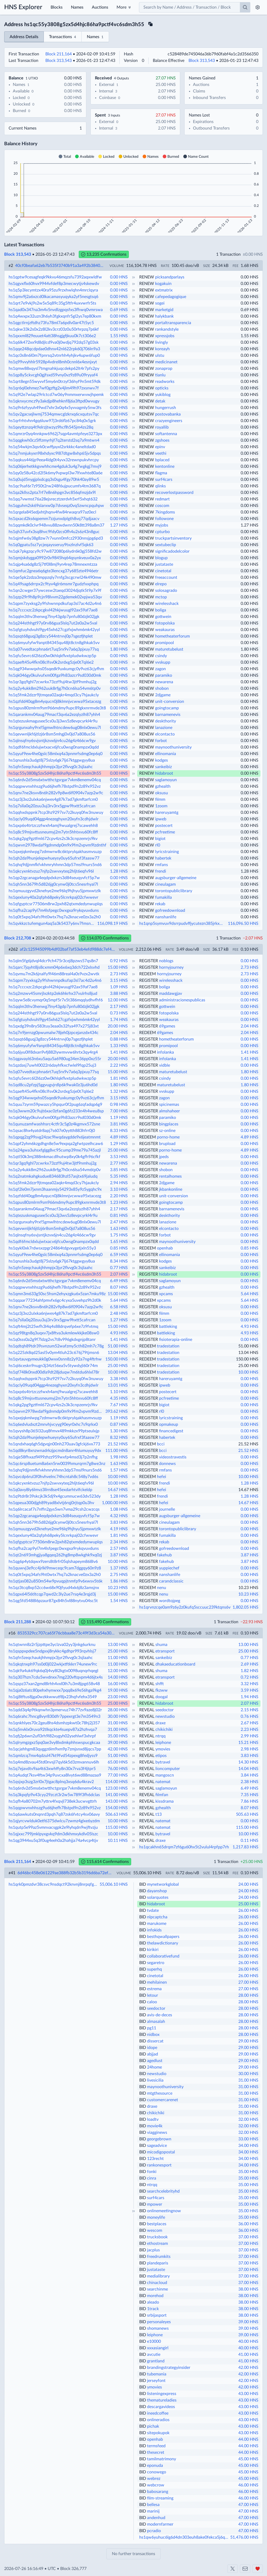  What do you see at coordinates (169, 1104) in the screenshot?
I see `spicinemas` at bounding box center [169, 1104].